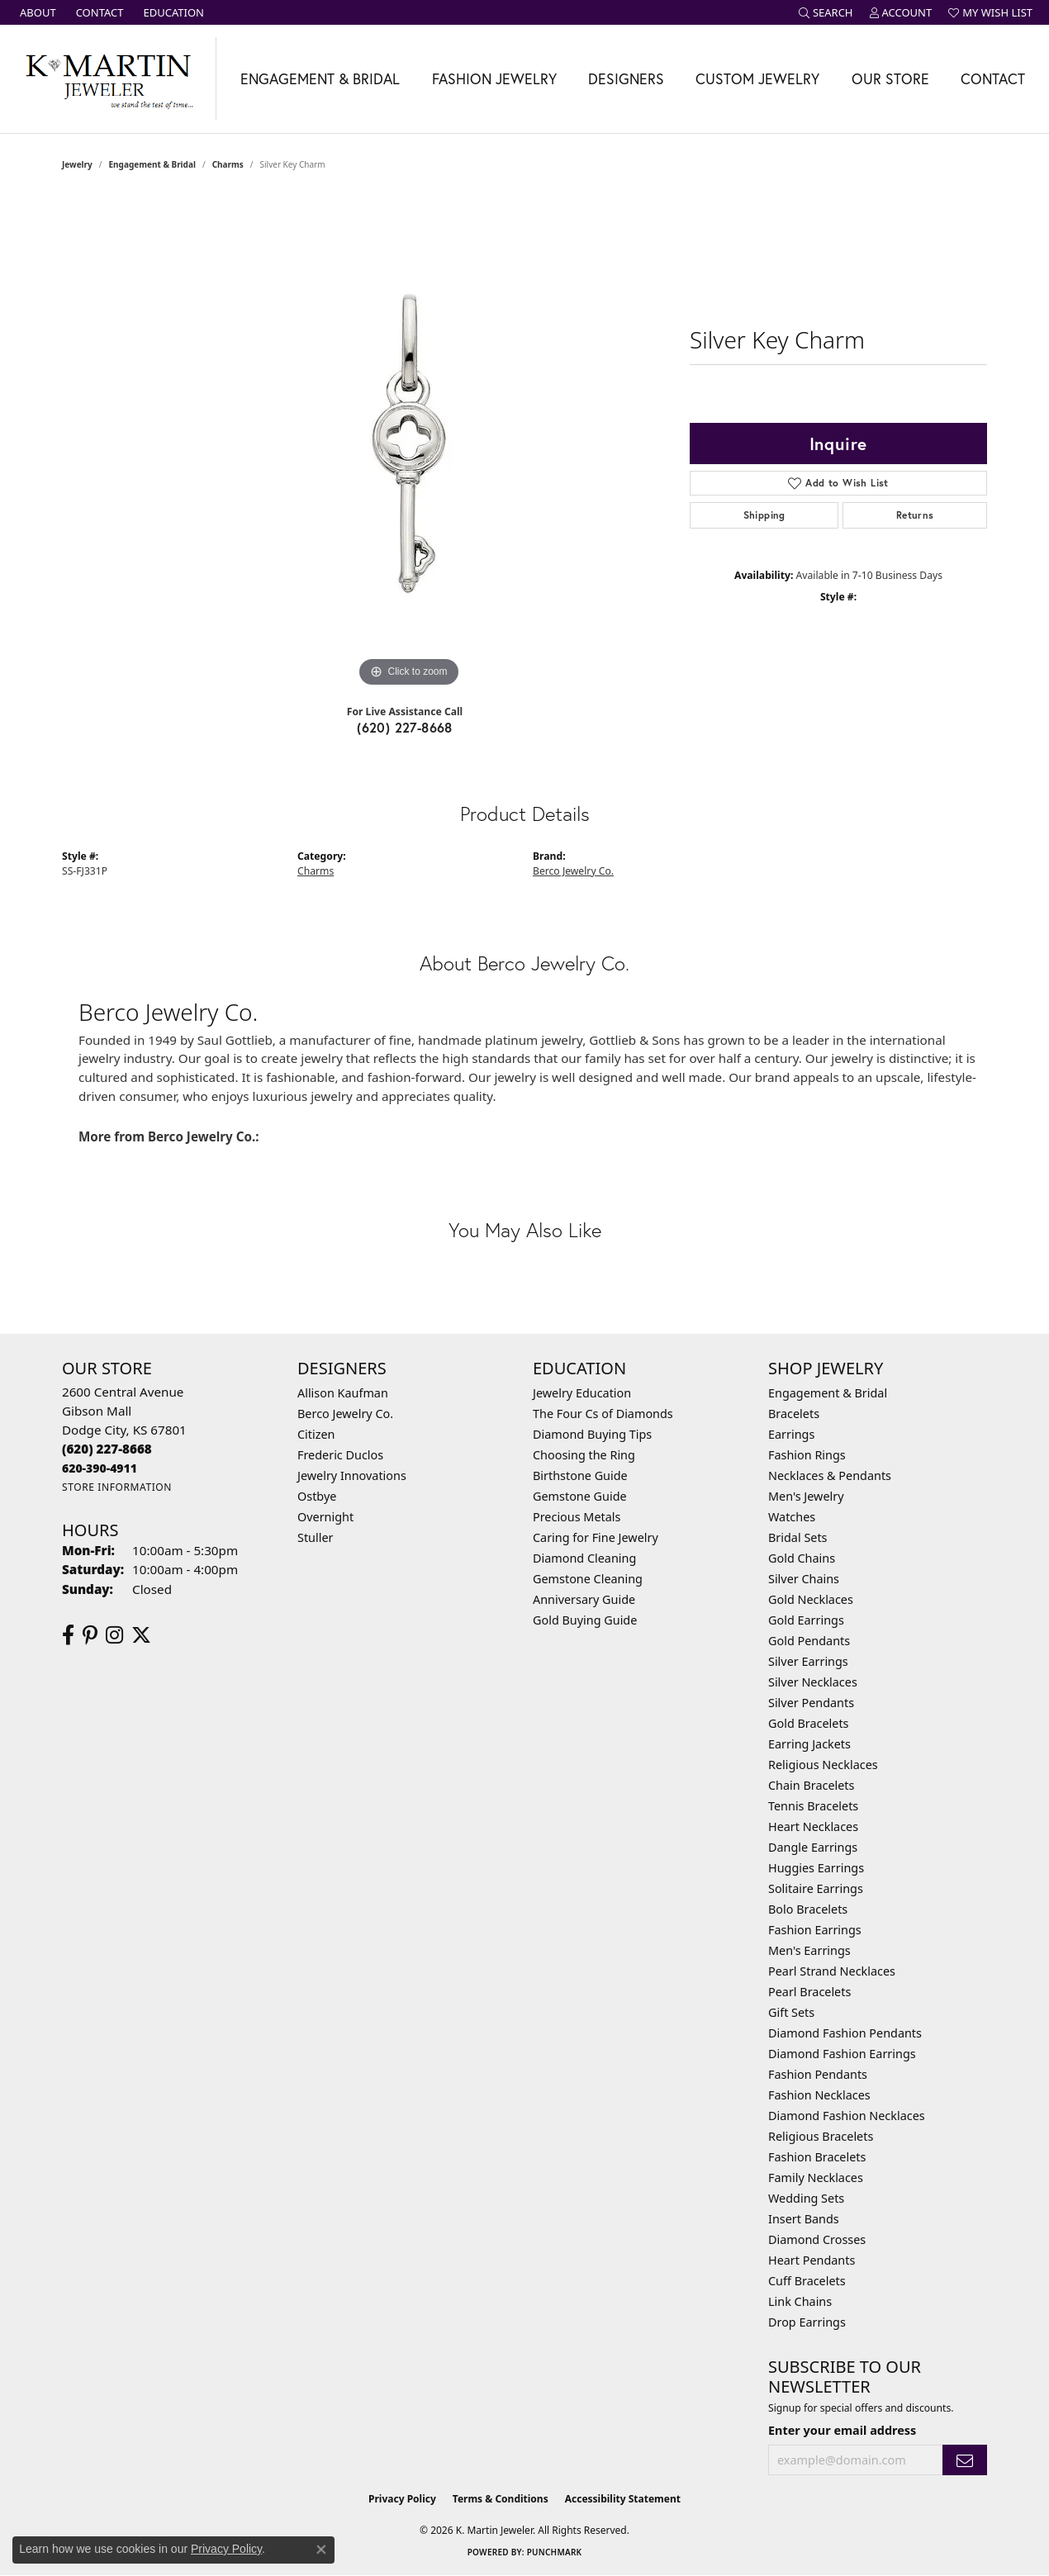  Describe the element at coordinates (325, 1517) in the screenshot. I see `Overnight [menuitem]` at that location.